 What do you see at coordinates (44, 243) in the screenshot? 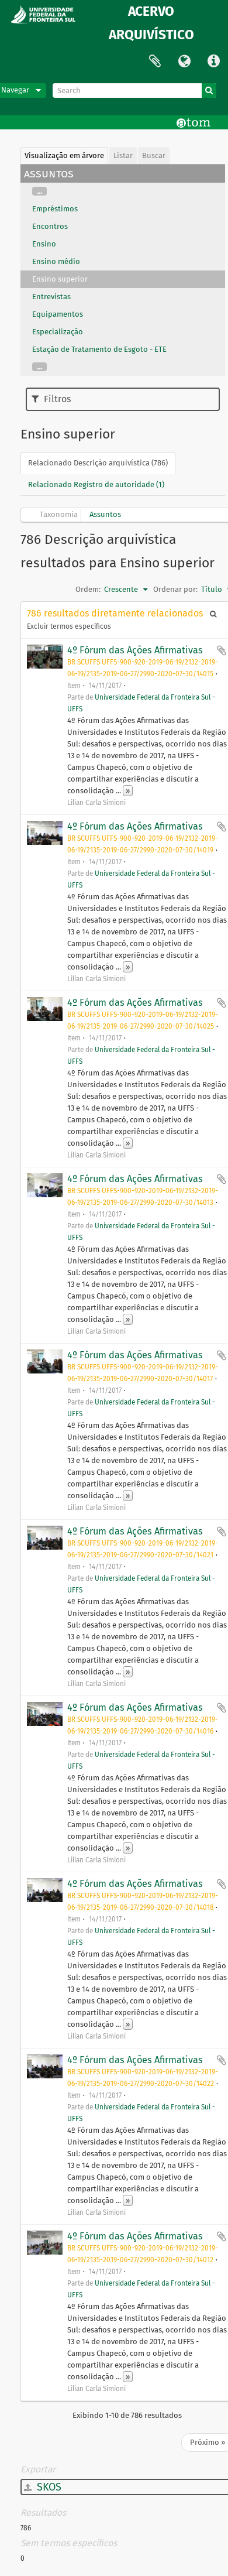
I see `Ensino` at bounding box center [44, 243].